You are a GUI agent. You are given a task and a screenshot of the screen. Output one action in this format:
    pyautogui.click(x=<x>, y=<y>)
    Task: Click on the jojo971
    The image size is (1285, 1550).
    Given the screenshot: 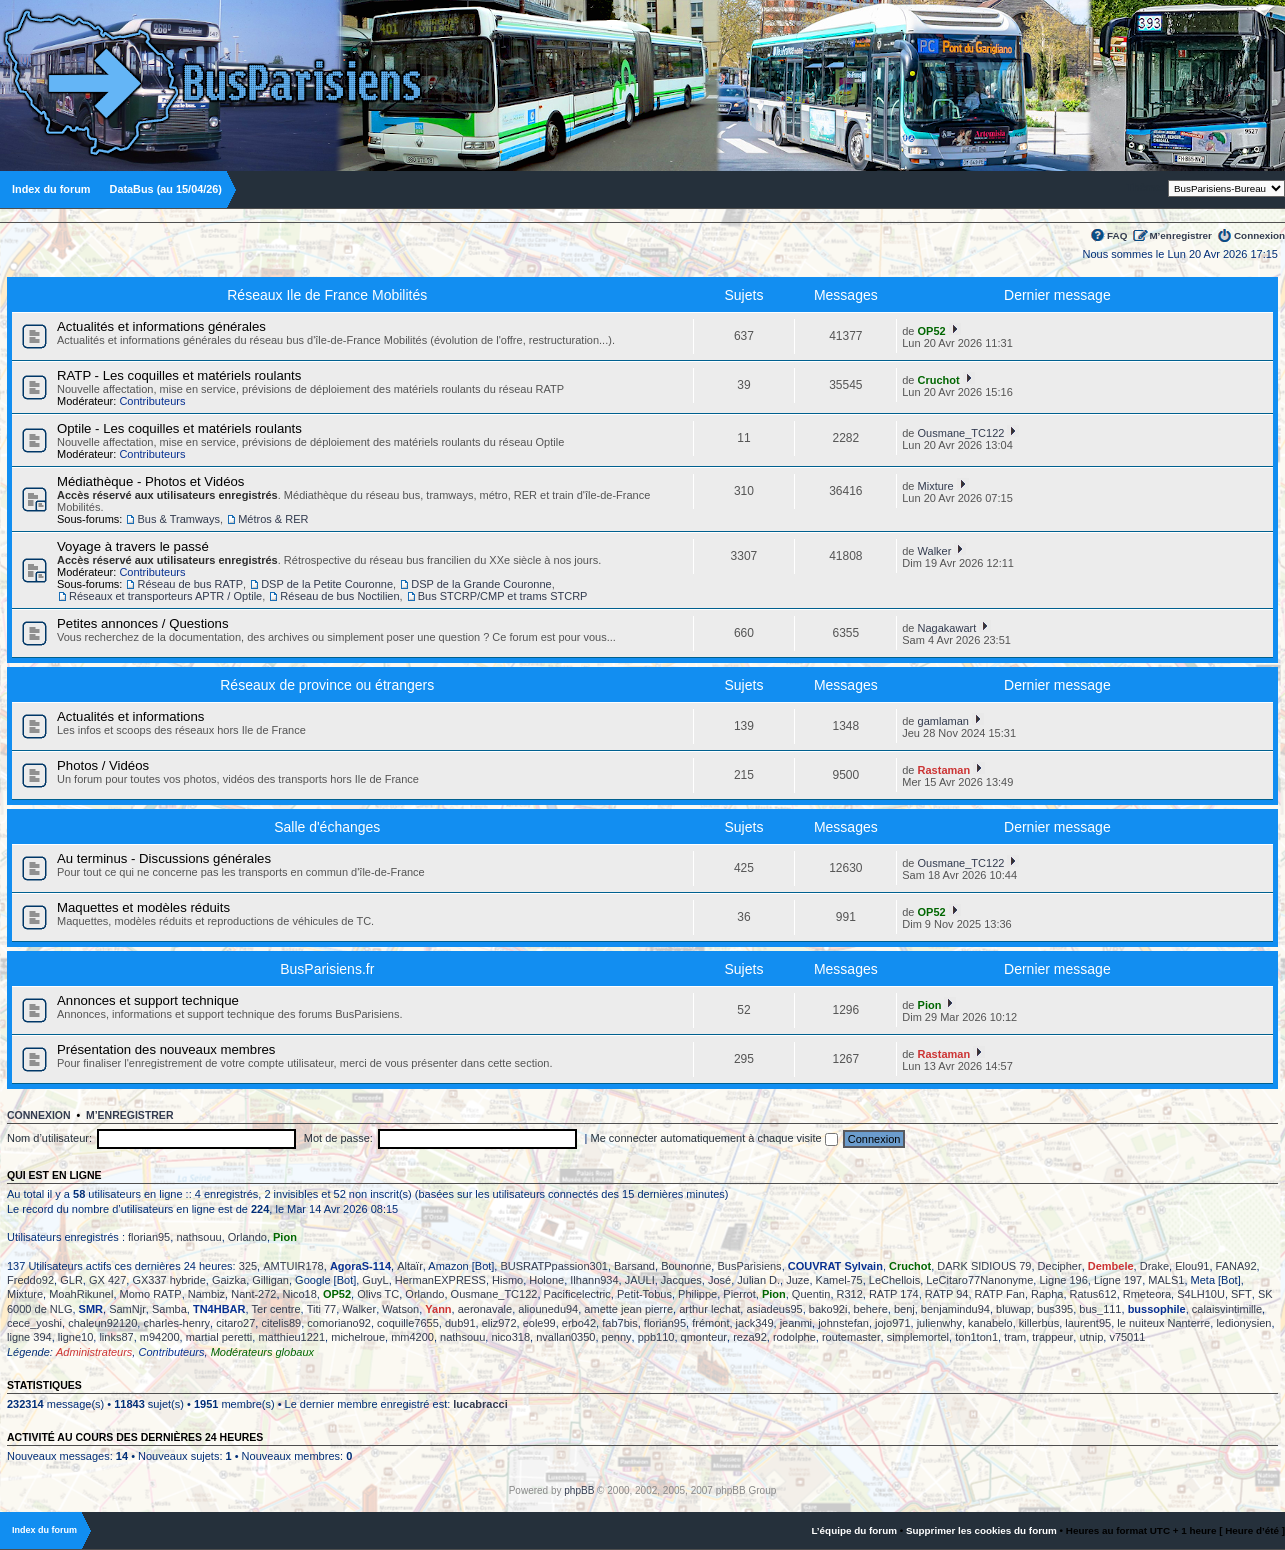 What is the action you would take?
    pyautogui.click(x=892, y=1323)
    